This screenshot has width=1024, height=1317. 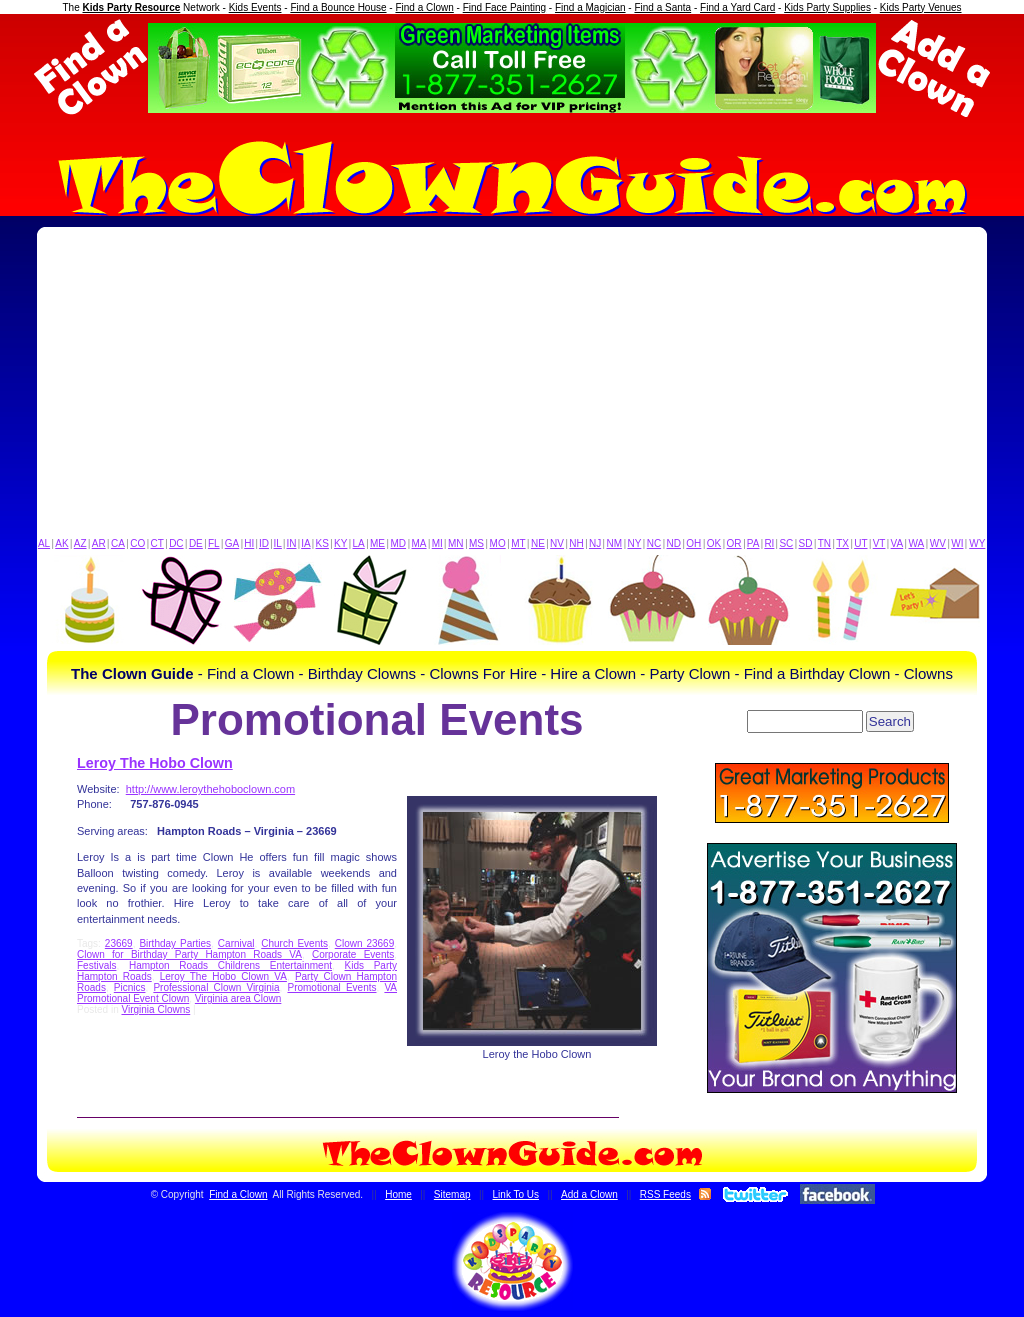 I want to click on MD, so click(x=399, y=543).